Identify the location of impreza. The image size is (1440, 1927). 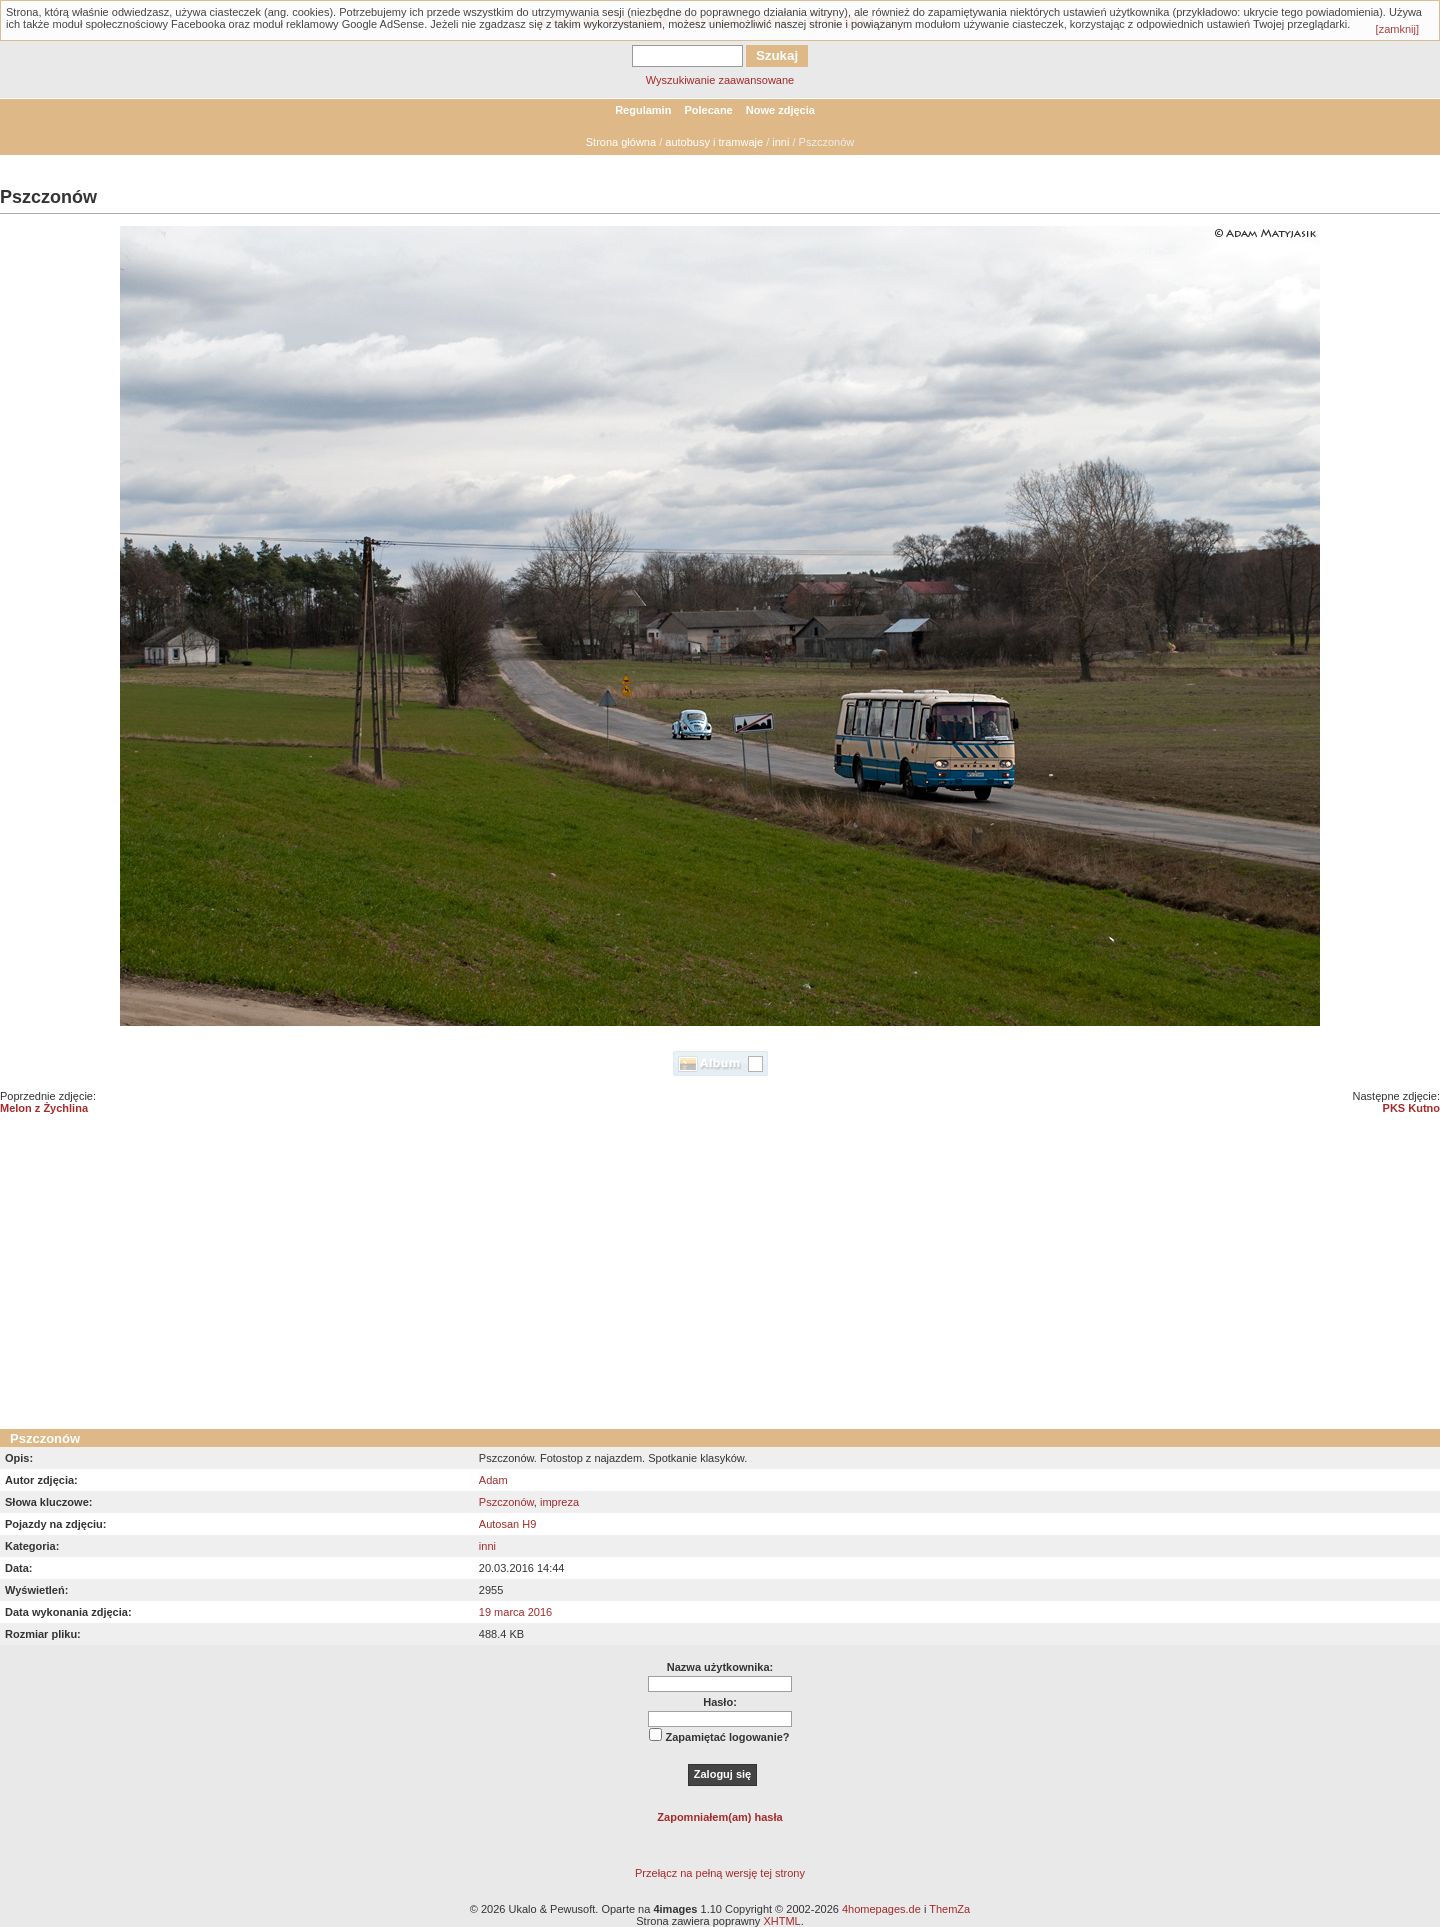
(559, 1502).